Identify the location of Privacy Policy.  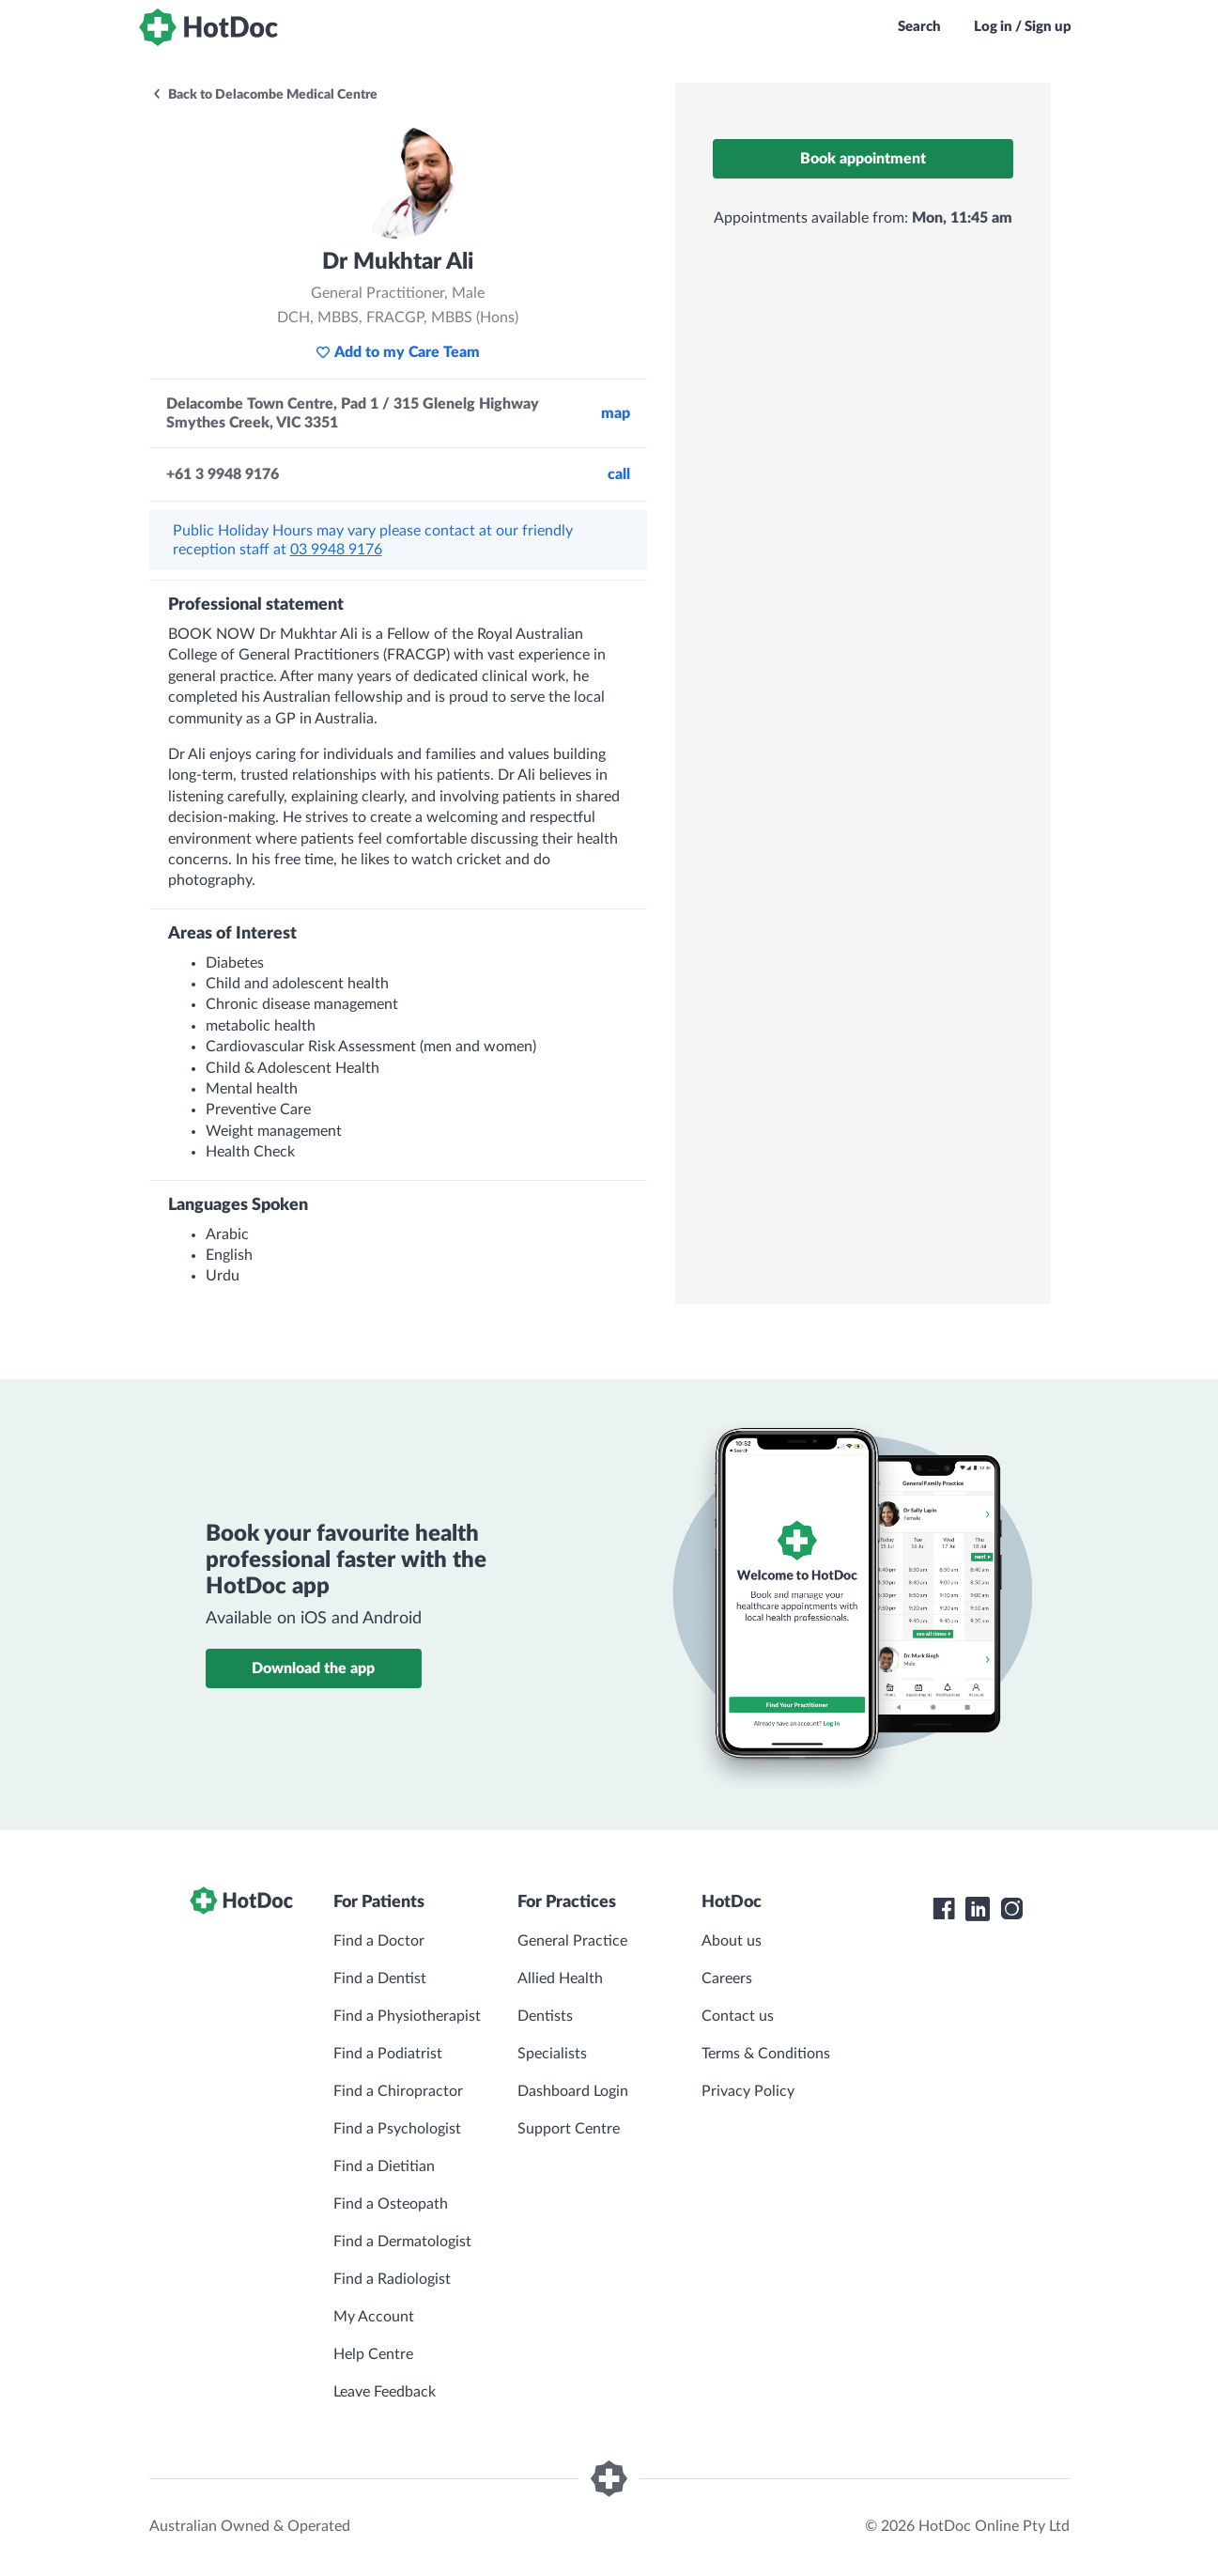
(748, 2091).